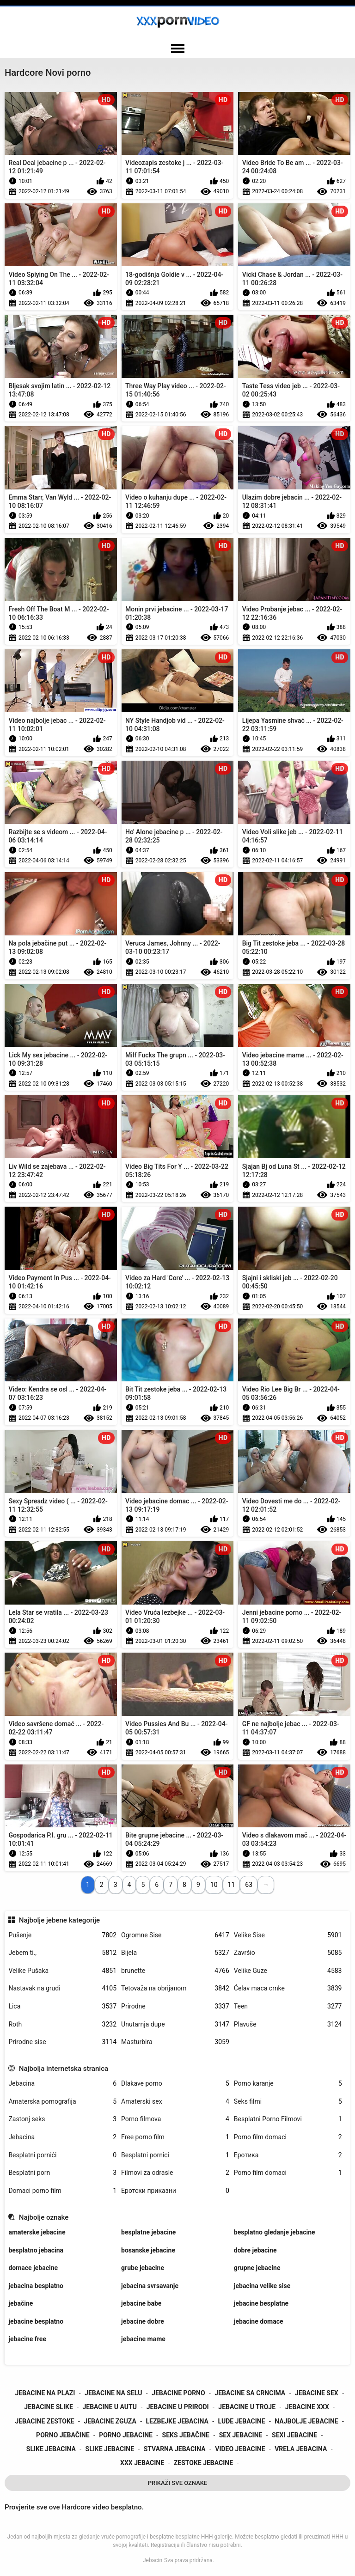 The width and height of the screenshot is (355, 2576). I want to click on Free porno film, so click(175, 2137).